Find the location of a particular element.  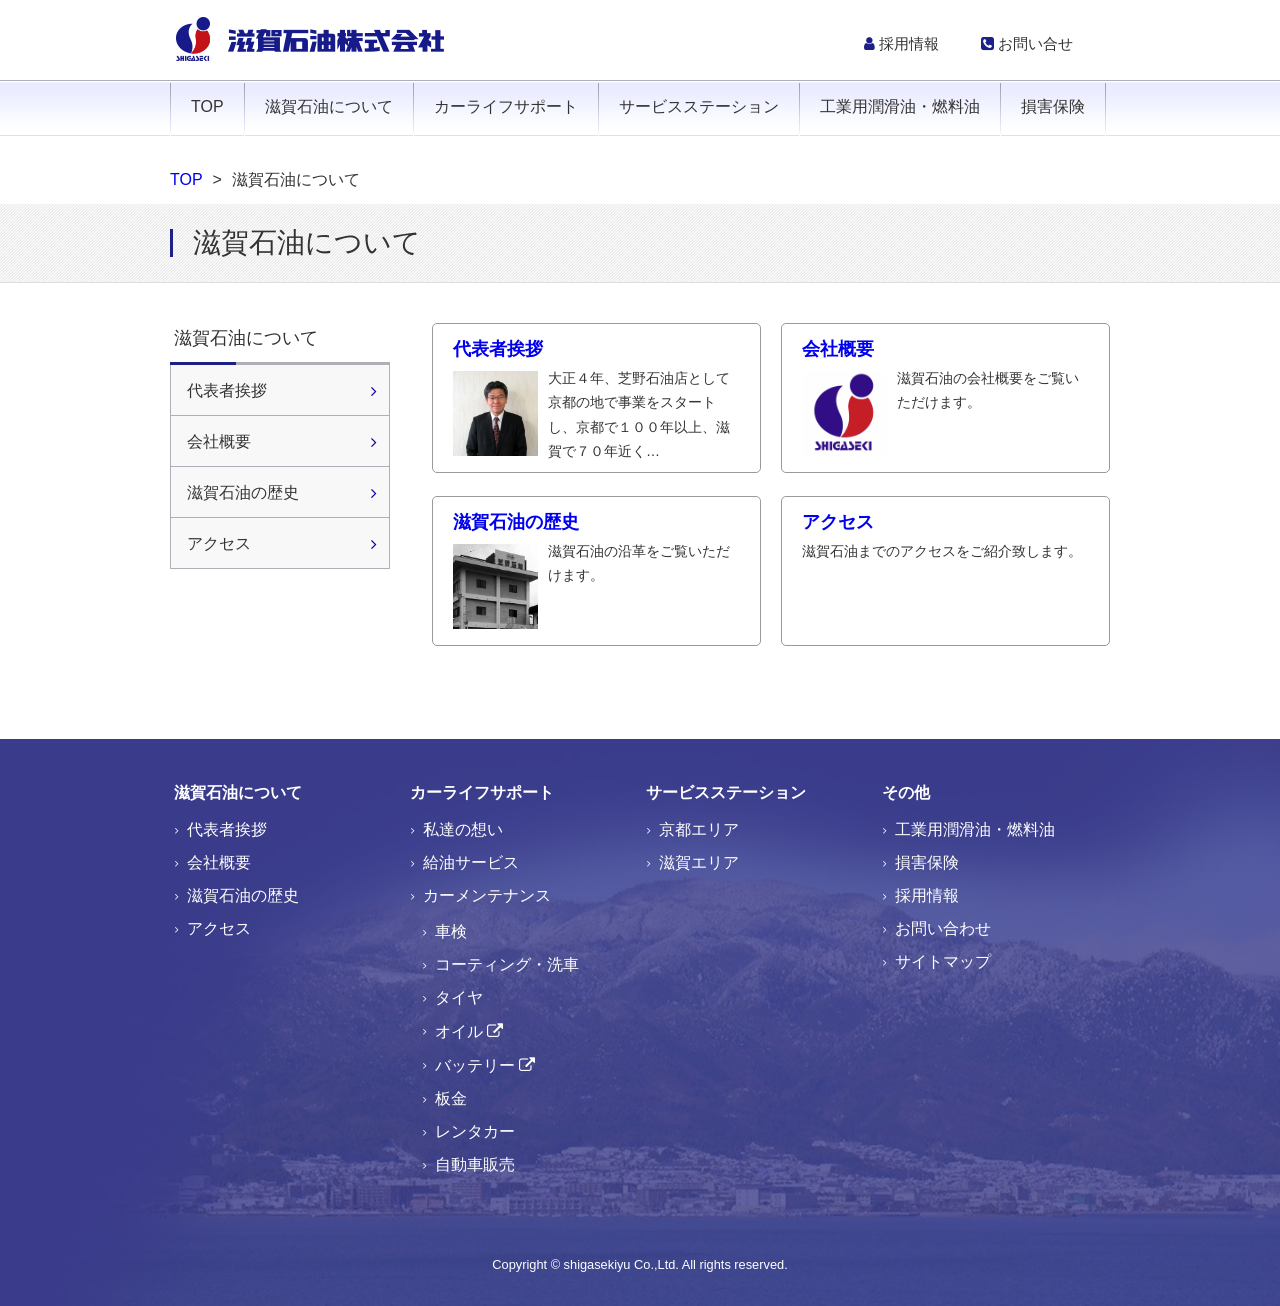

滋賀石油について is located at coordinates (329, 106).